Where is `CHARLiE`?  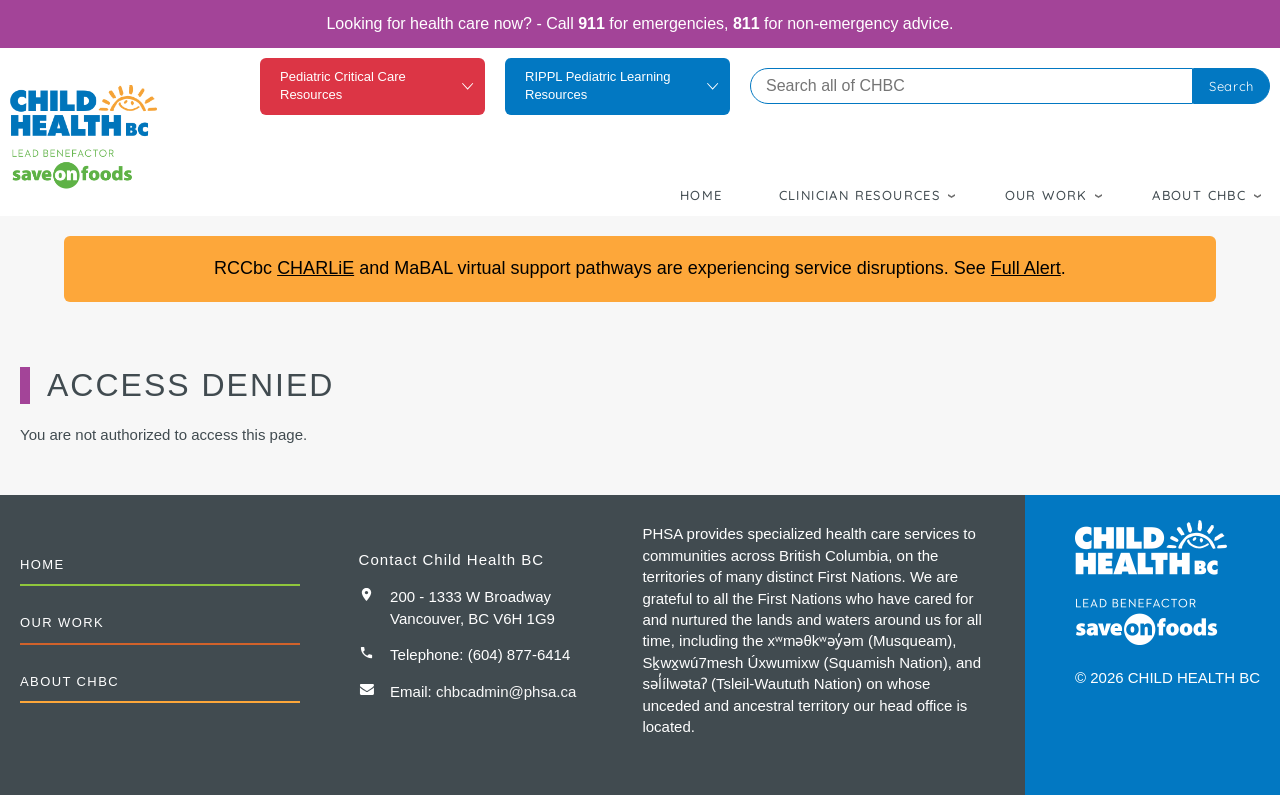 CHARLiE is located at coordinates (315, 268).